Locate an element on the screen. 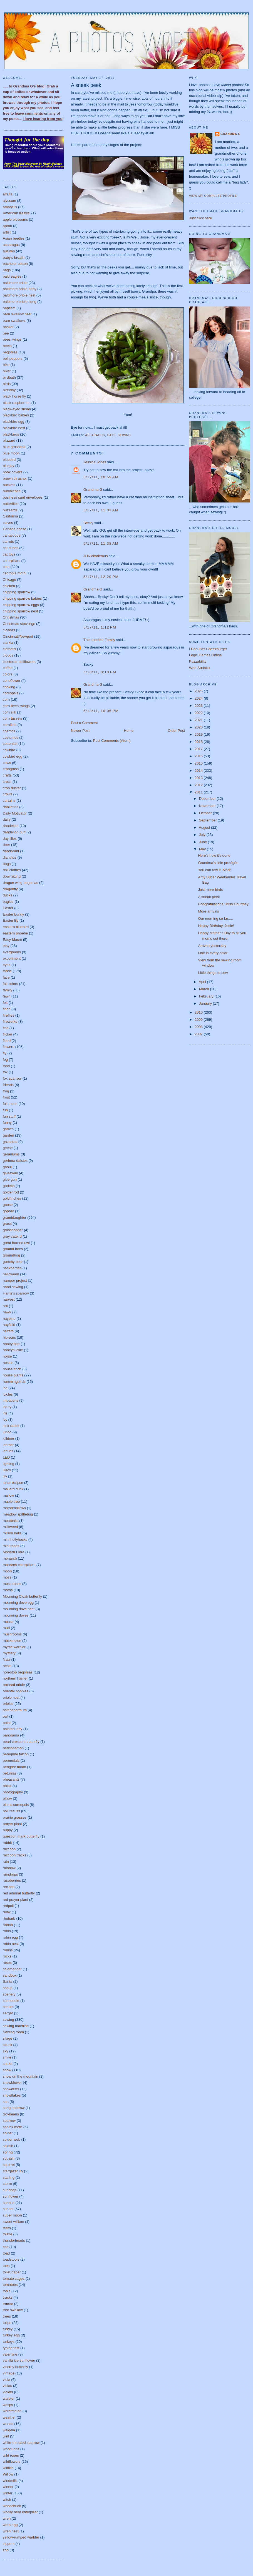  2019 is located at coordinates (199, 734).